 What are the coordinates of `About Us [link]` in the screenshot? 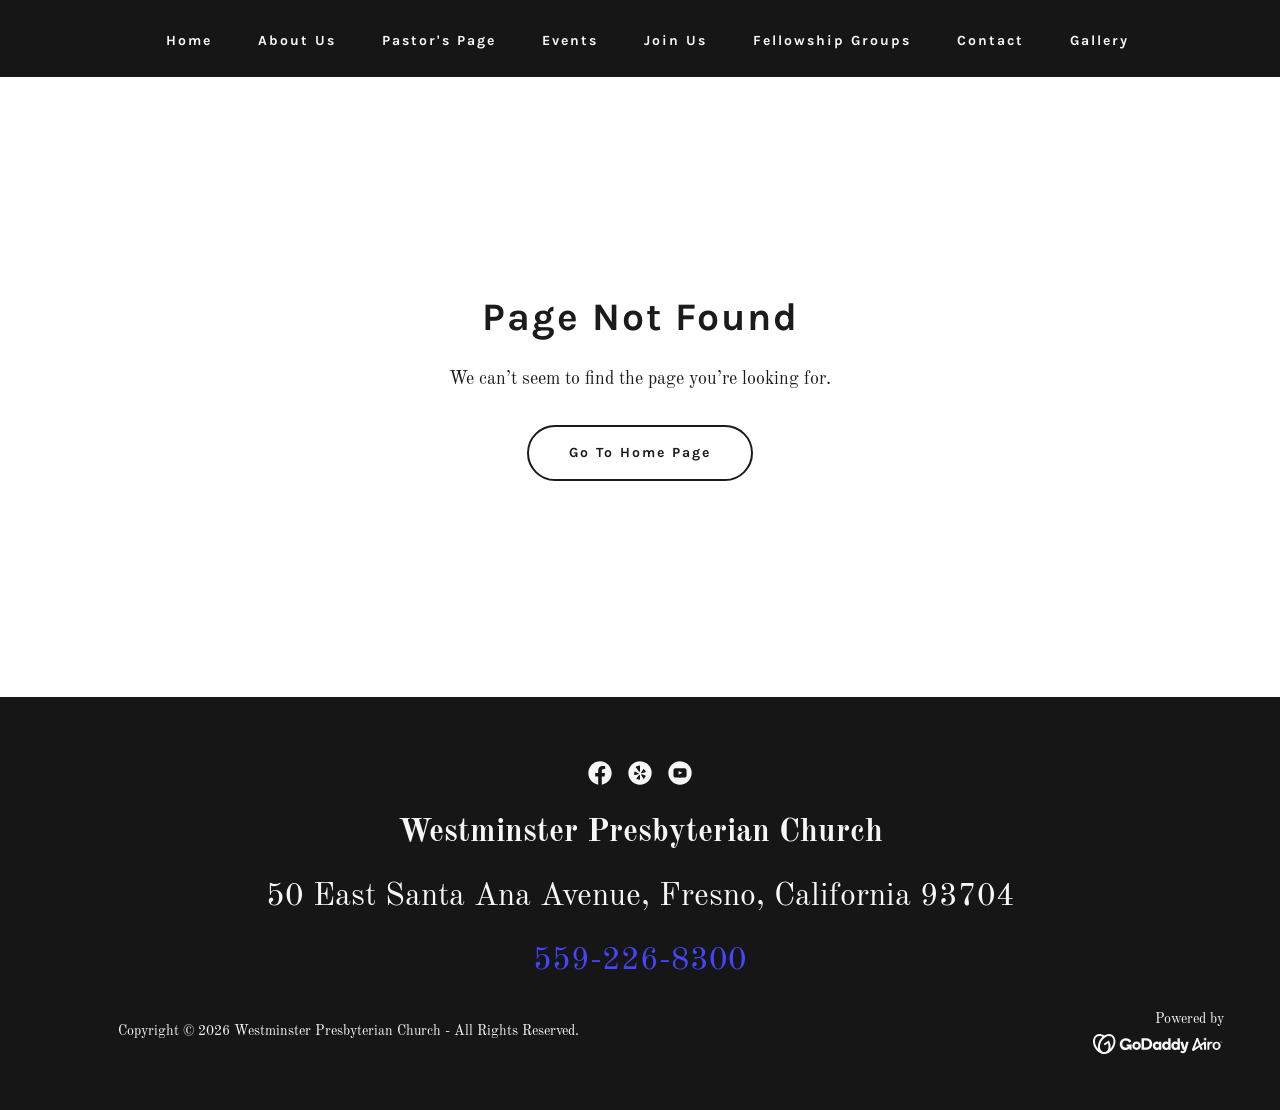 It's located at (297, 40).